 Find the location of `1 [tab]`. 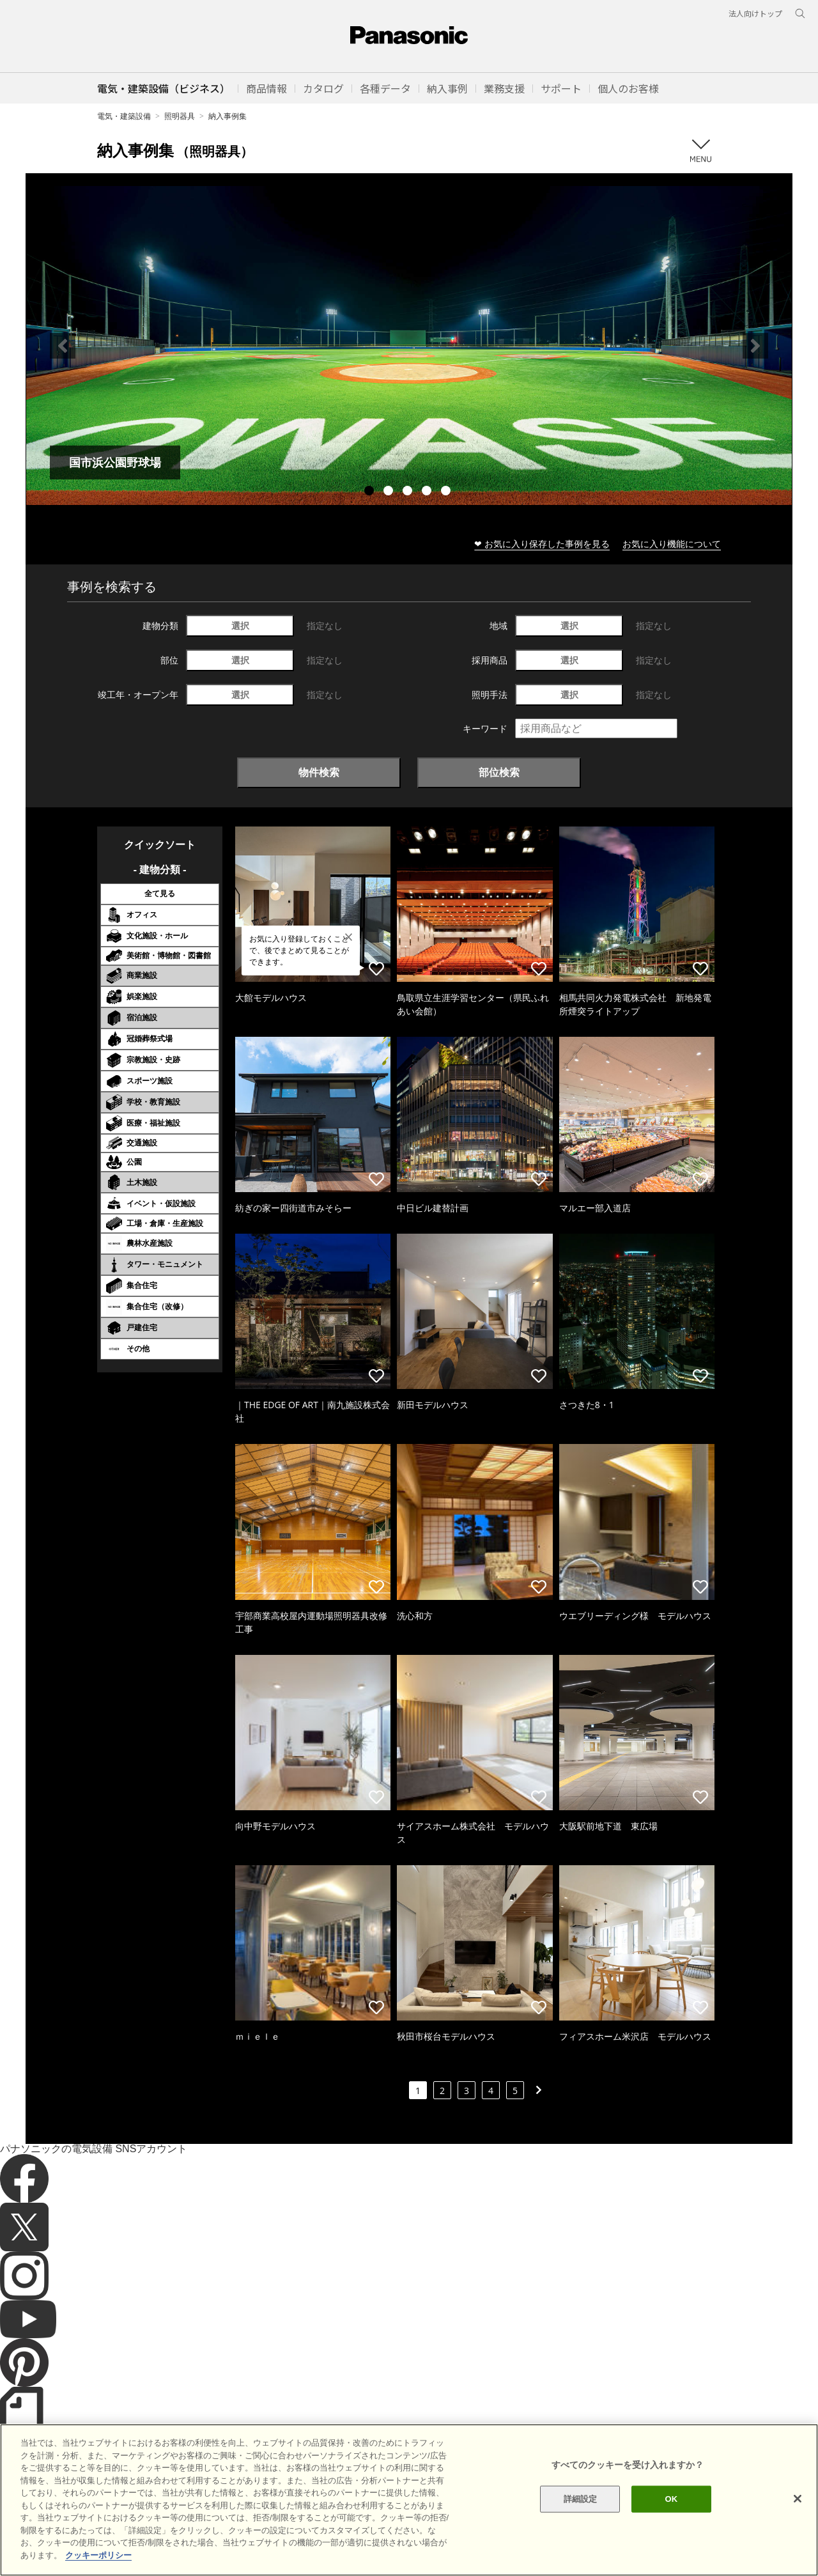

1 [tab] is located at coordinates (370, 492).